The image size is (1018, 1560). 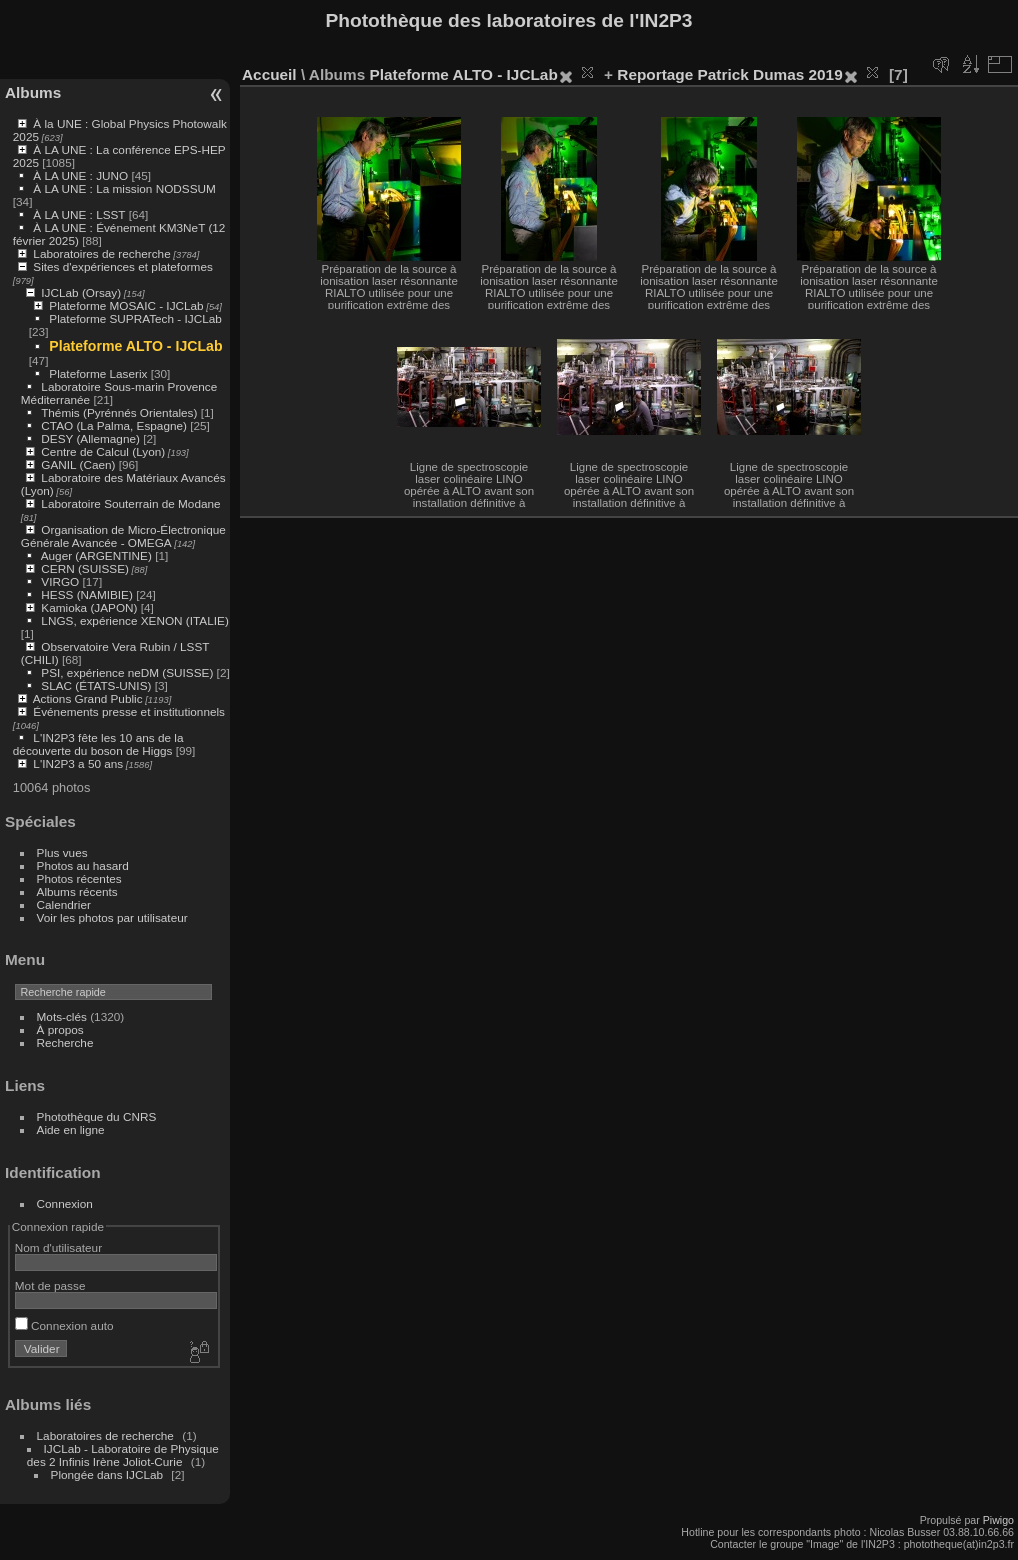 I want to click on Nom d'utilisateur, so click(x=58, y=1247).